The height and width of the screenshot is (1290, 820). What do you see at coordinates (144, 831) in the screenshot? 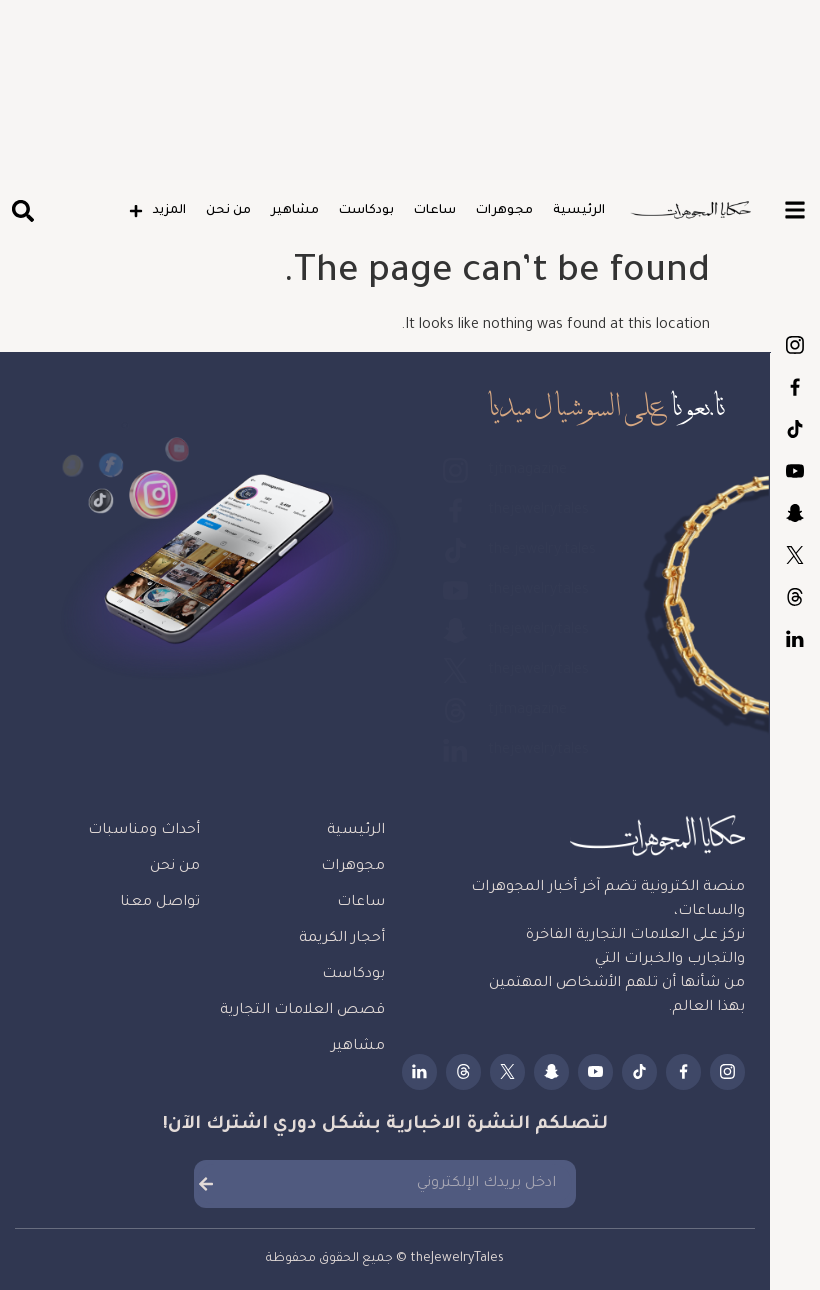
I see `أحداث ومناسبات` at bounding box center [144, 831].